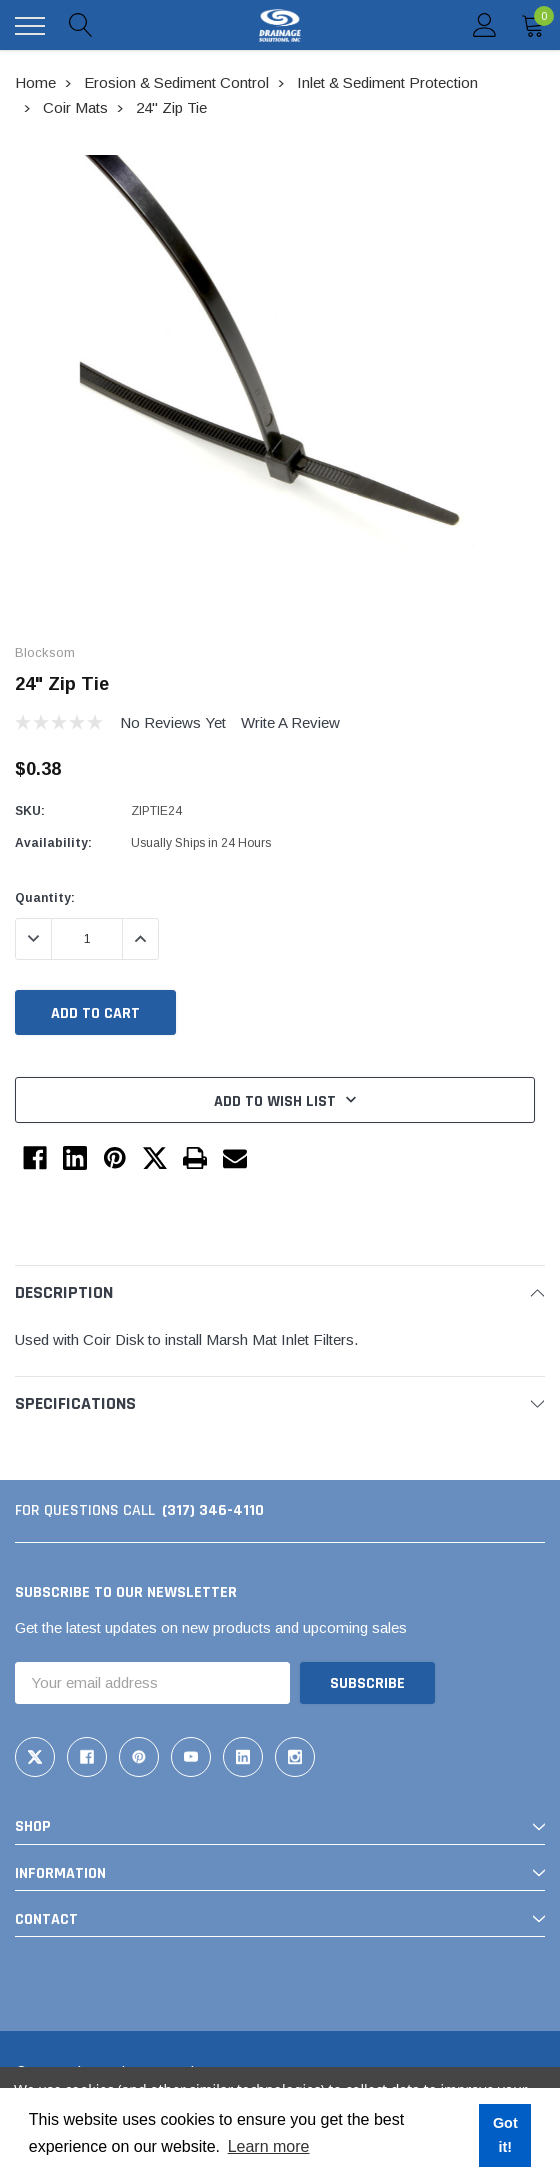 This screenshot has height=2183, width=560. What do you see at coordinates (269, 2146) in the screenshot?
I see `Learn more [button]` at bounding box center [269, 2146].